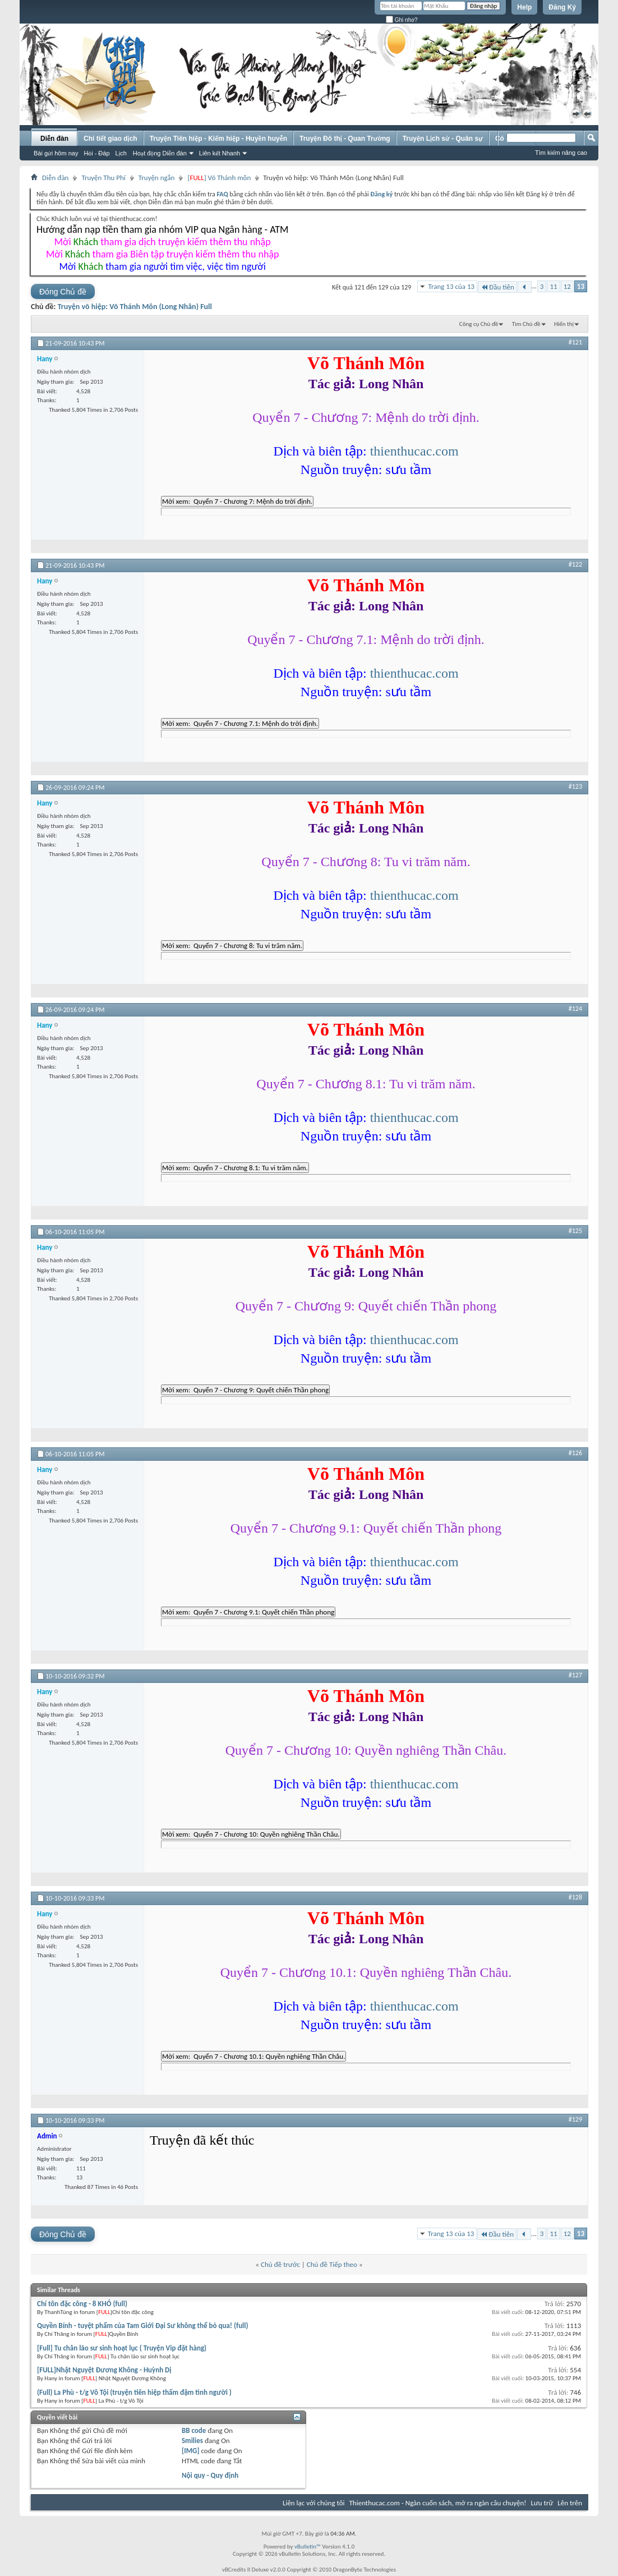 Image resolution: width=618 pixels, height=2576 pixels. What do you see at coordinates (62, 291) in the screenshot?
I see `Đóng Chủ đề` at bounding box center [62, 291].